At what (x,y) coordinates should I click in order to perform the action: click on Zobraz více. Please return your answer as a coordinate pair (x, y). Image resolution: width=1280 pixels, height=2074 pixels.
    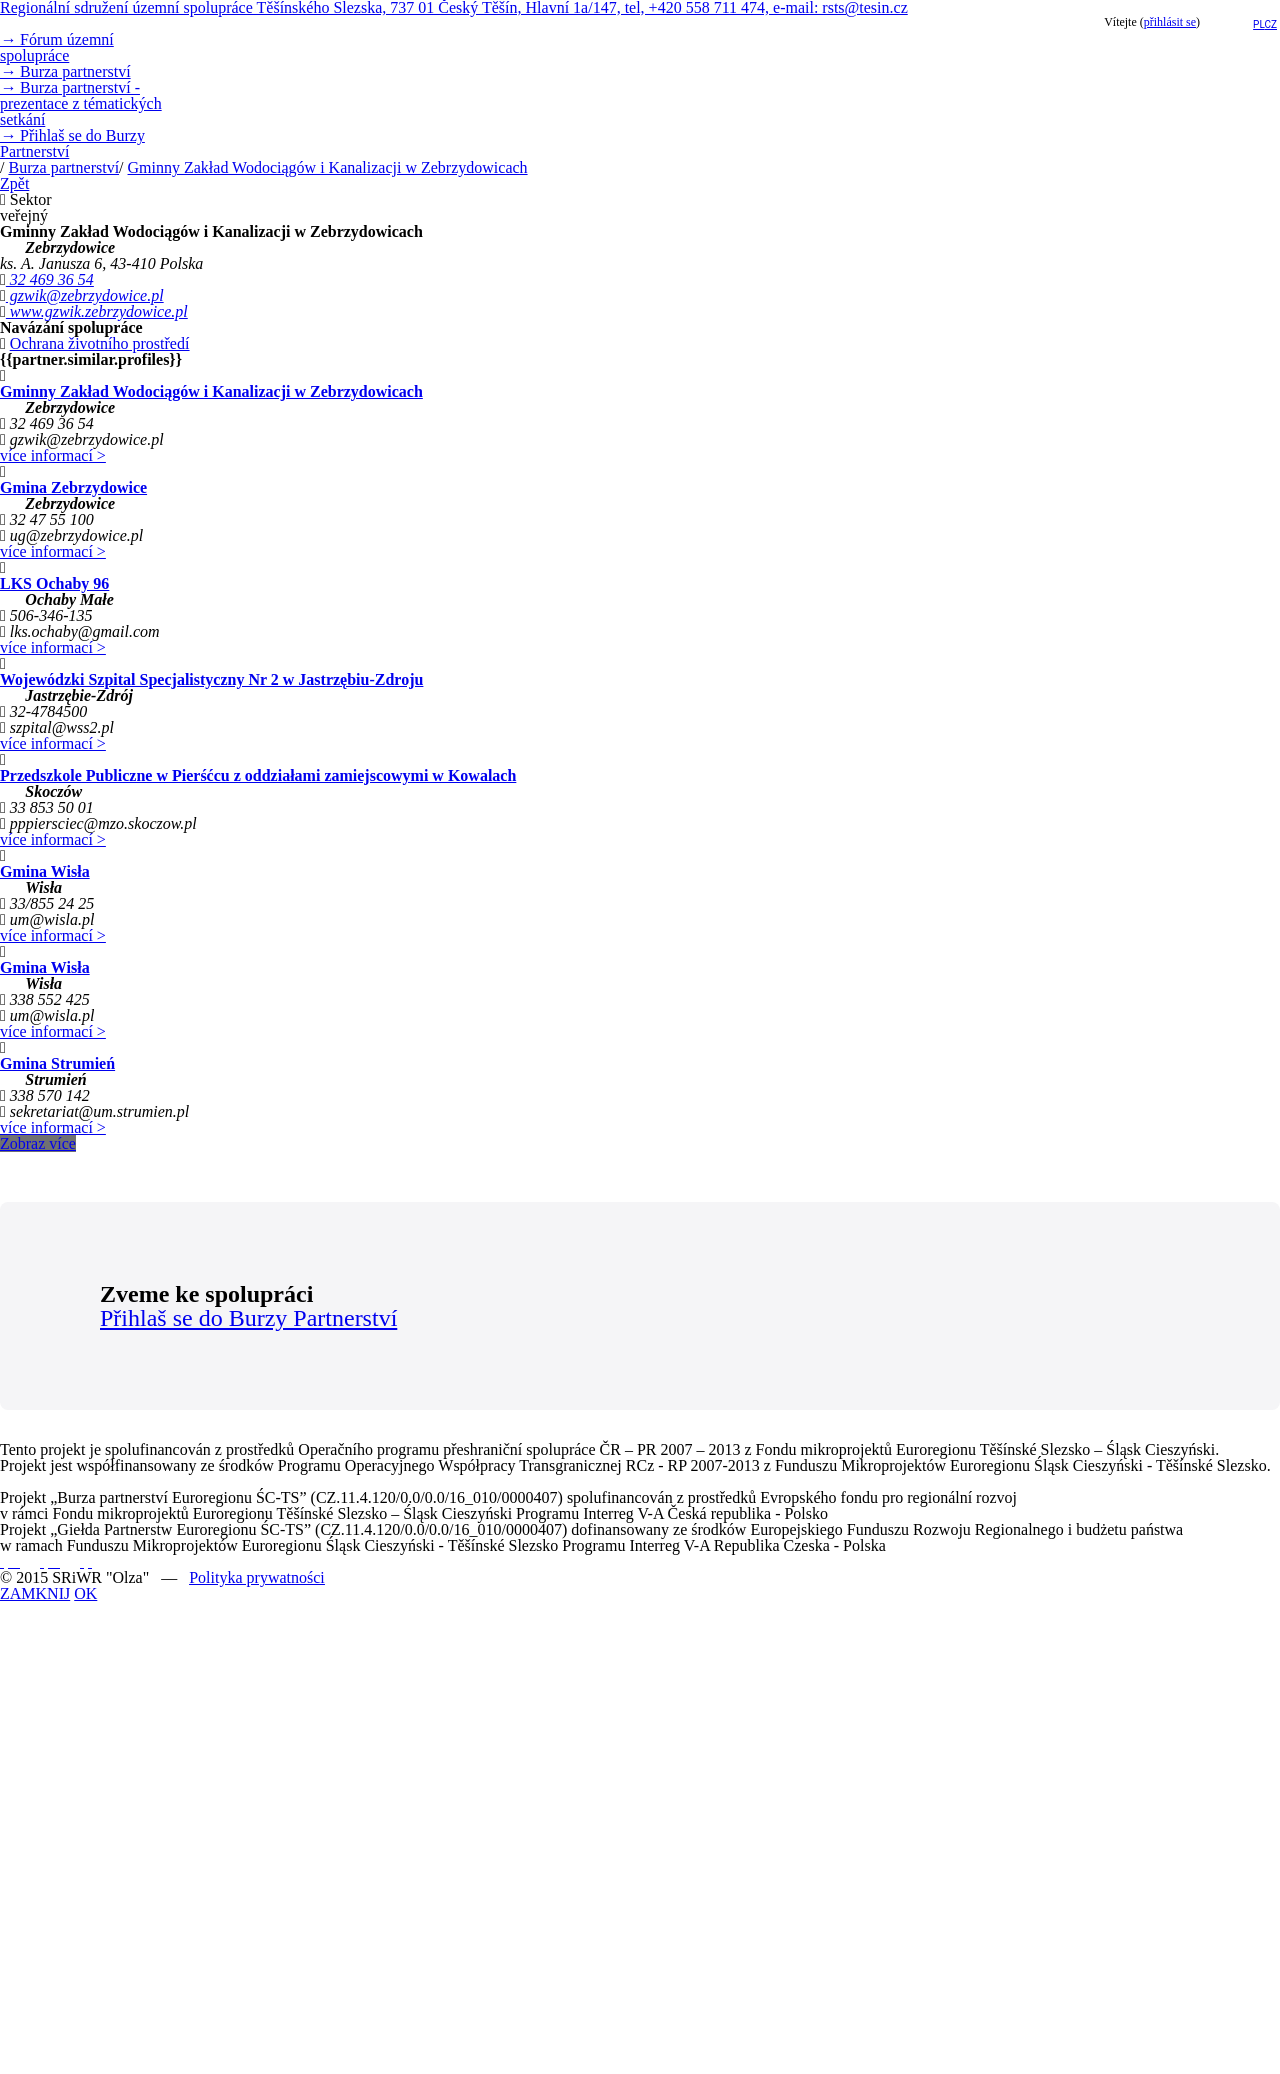
    Looking at the image, I should click on (38, 1143).